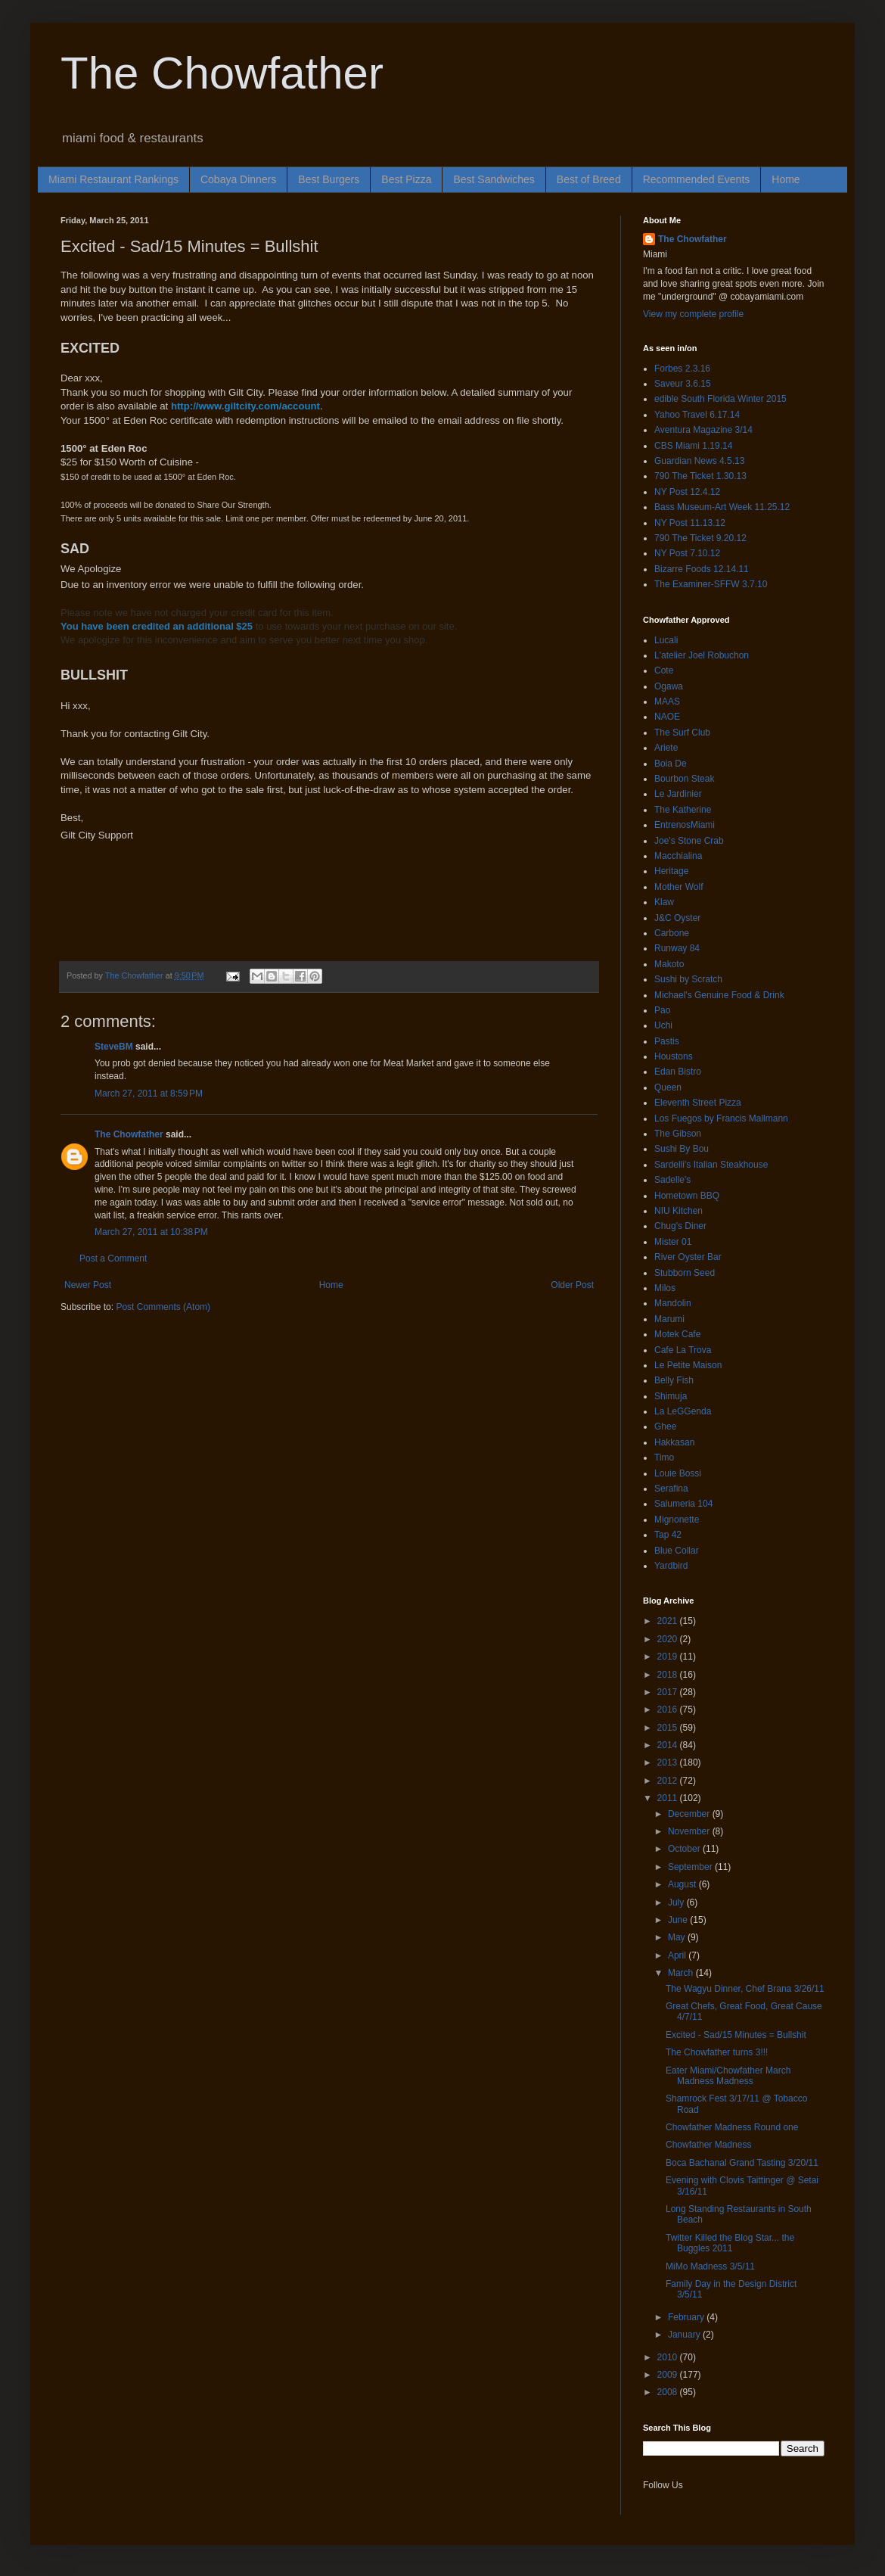 Image resolution: width=885 pixels, height=2576 pixels. Describe the element at coordinates (328, 179) in the screenshot. I see `Best Burgers` at that location.